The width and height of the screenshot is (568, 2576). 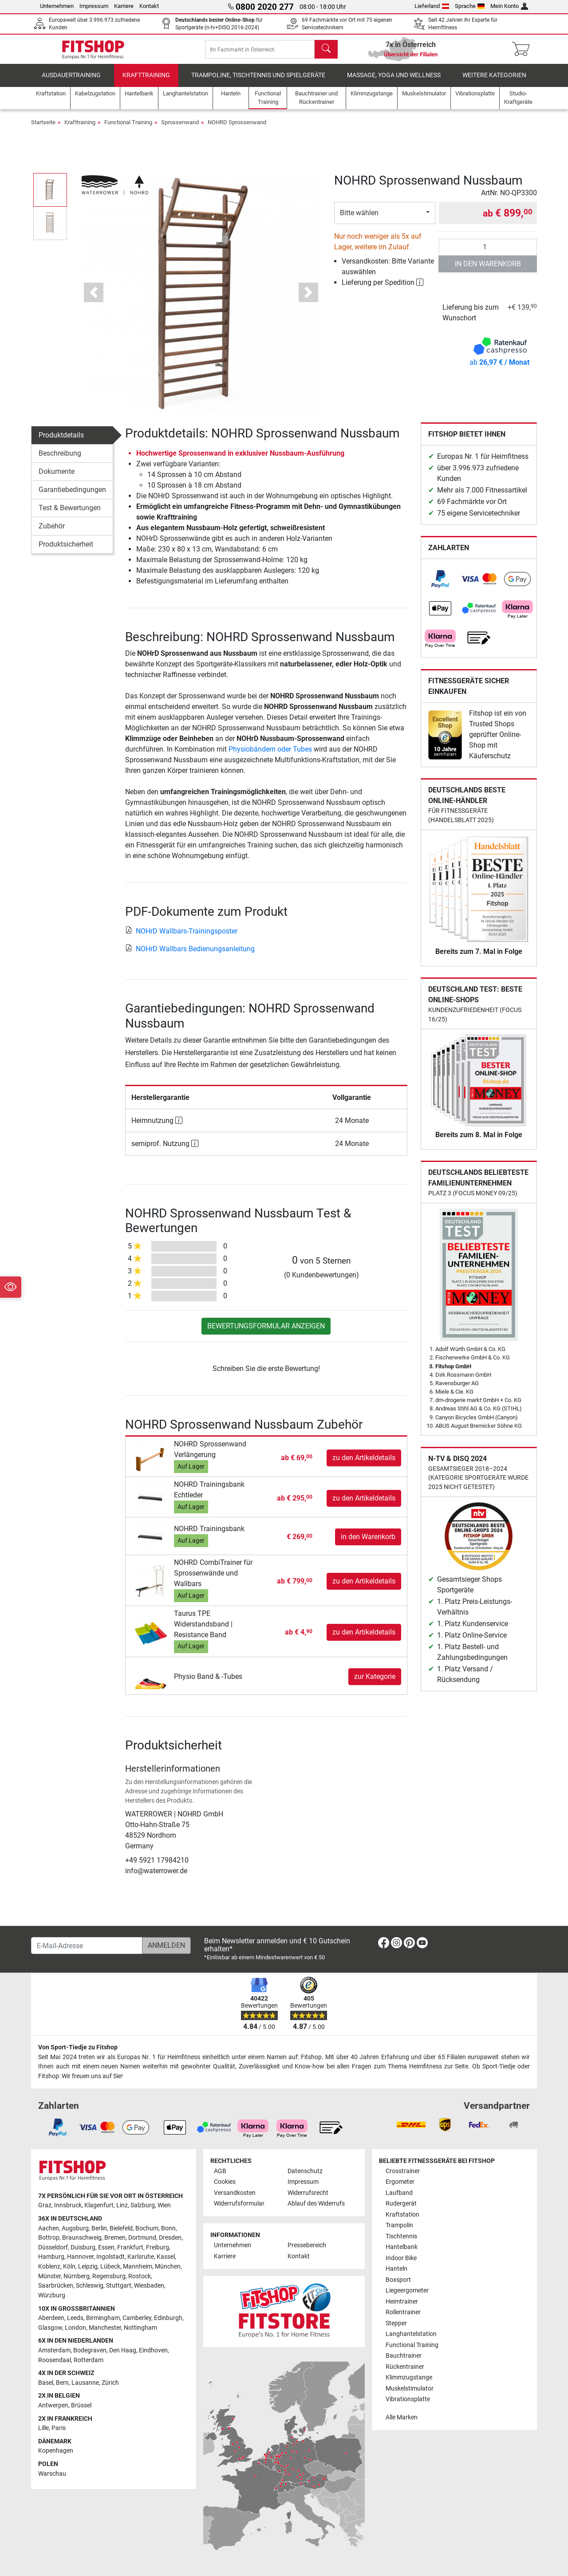 What do you see at coordinates (146, 2228) in the screenshot?
I see `Bochum [link]` at bounding box center [146, 2228].